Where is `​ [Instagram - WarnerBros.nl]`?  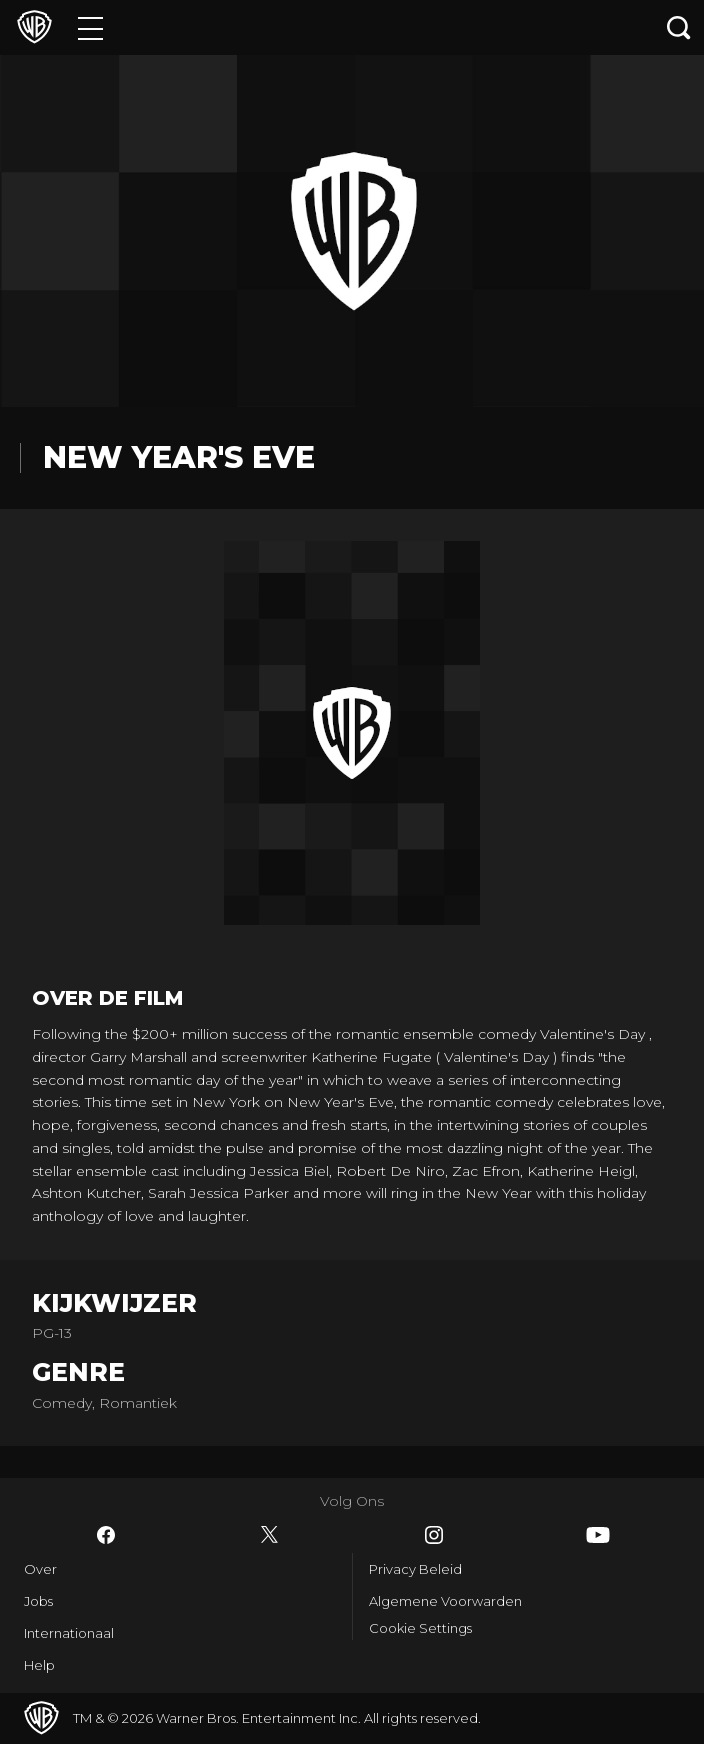 ​ [Instagram - WarnerBros.nl] is located at coordinates (434, 1535).